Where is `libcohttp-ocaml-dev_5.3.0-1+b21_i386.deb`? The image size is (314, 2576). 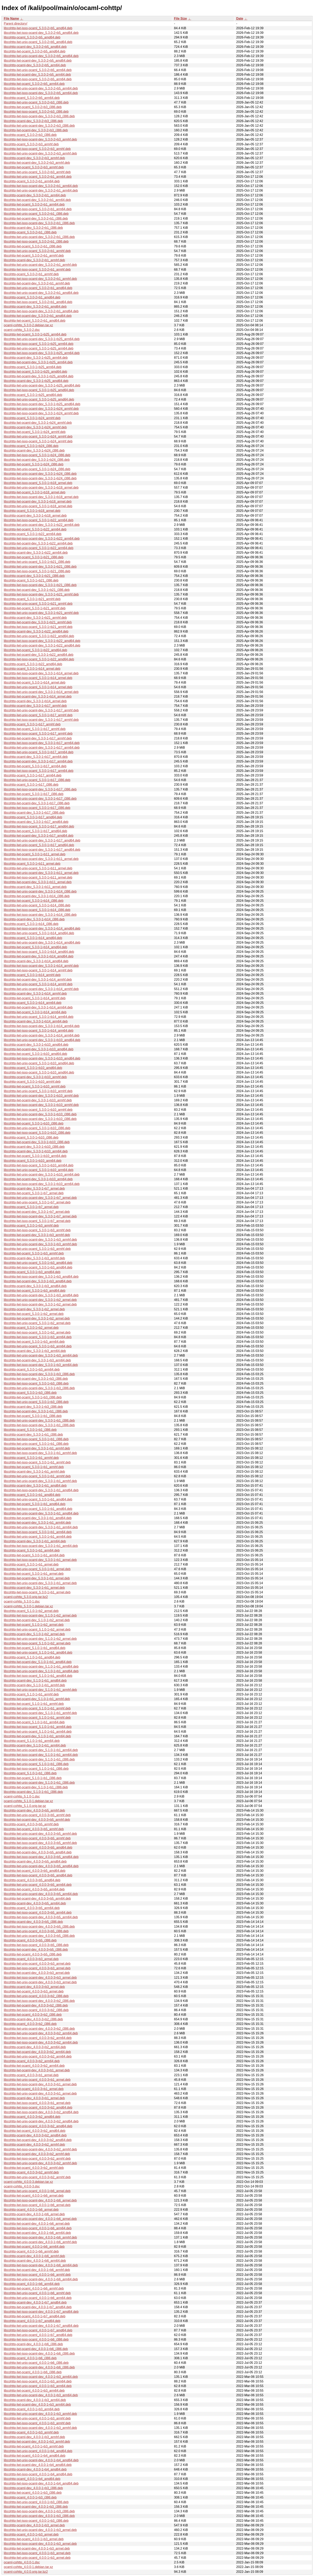
libcohttp-ocaml-dev_5.3.0-1+b21_i386.deb is located at coordinates (34, 575).